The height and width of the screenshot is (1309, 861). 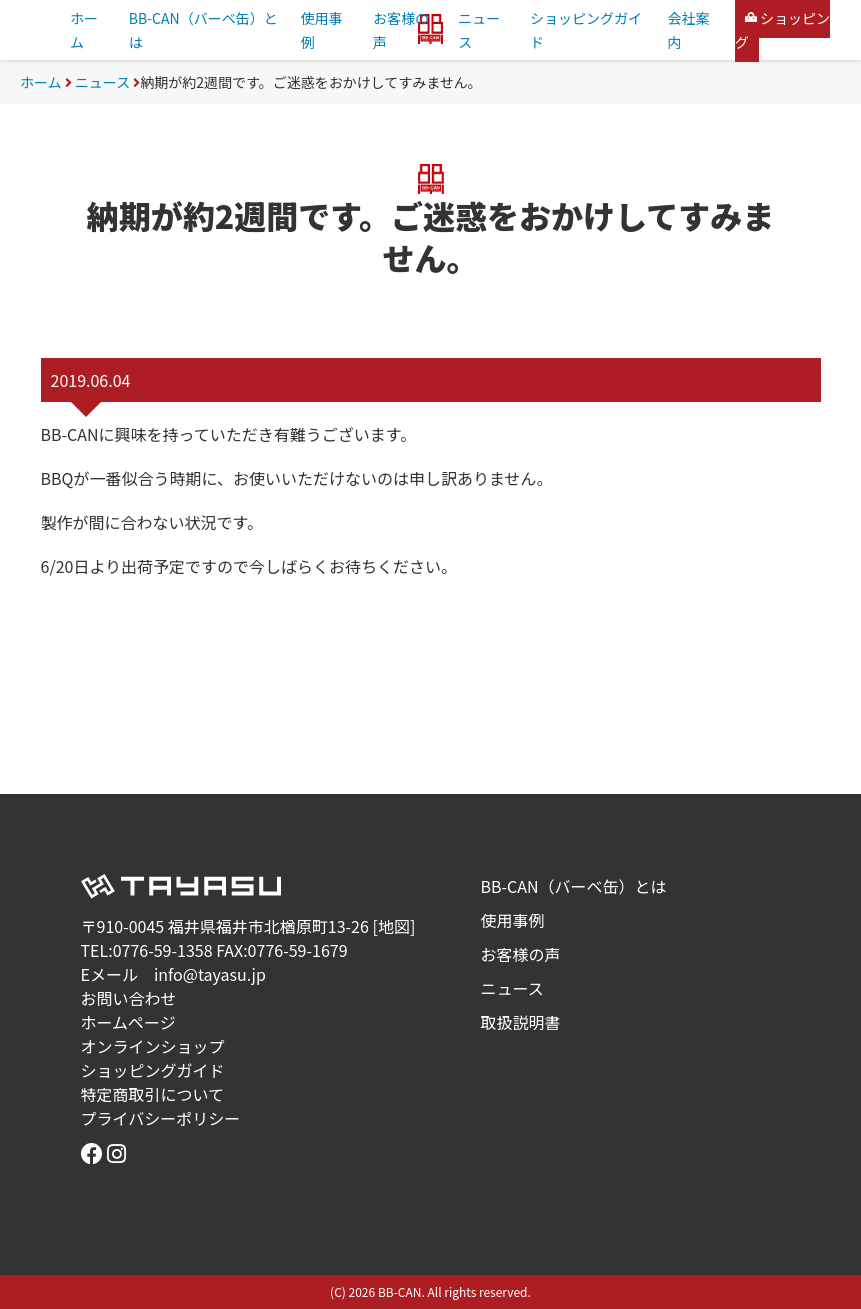 What do you see at coordinates (394, 926) in the screenshot?
I see `地図` at bounding box center [394, 926].